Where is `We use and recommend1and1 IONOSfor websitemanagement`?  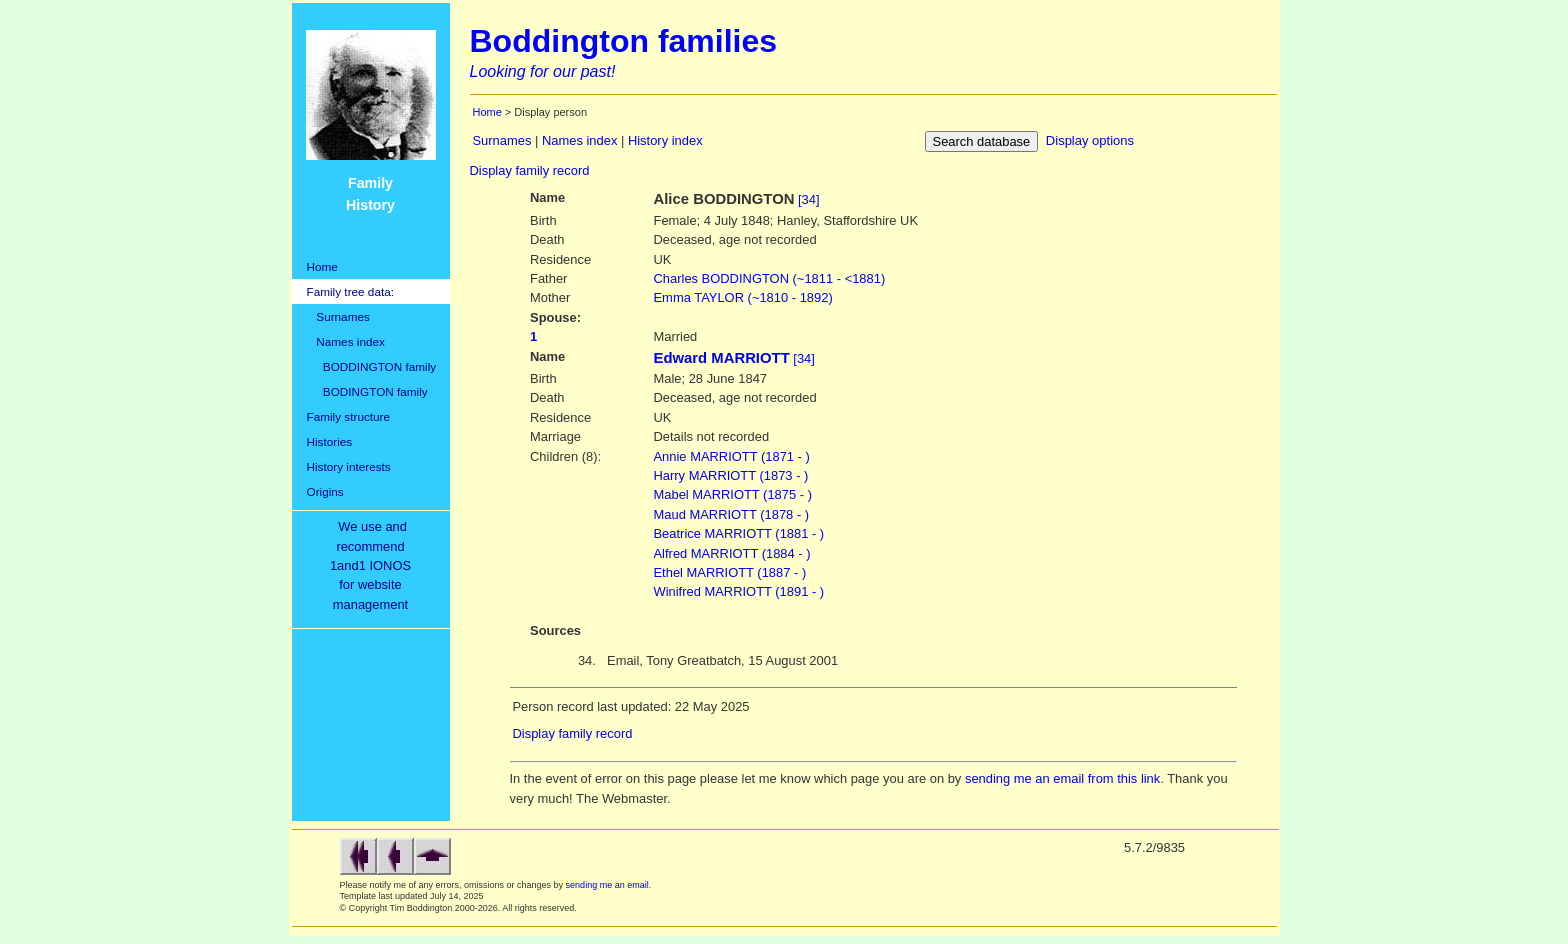 We use and recommend1and1 IONOSfor websitemanagement is located at coordinates (374, 565).